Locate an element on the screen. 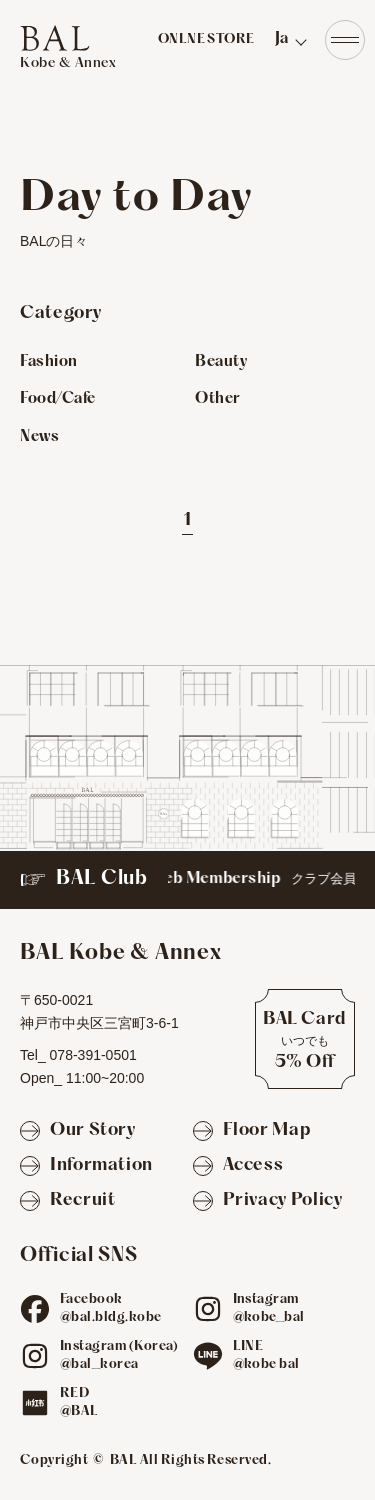 The height and width of the screenshot is (1500, 375). ONLNE STORE is located at coordinates (206, 40).